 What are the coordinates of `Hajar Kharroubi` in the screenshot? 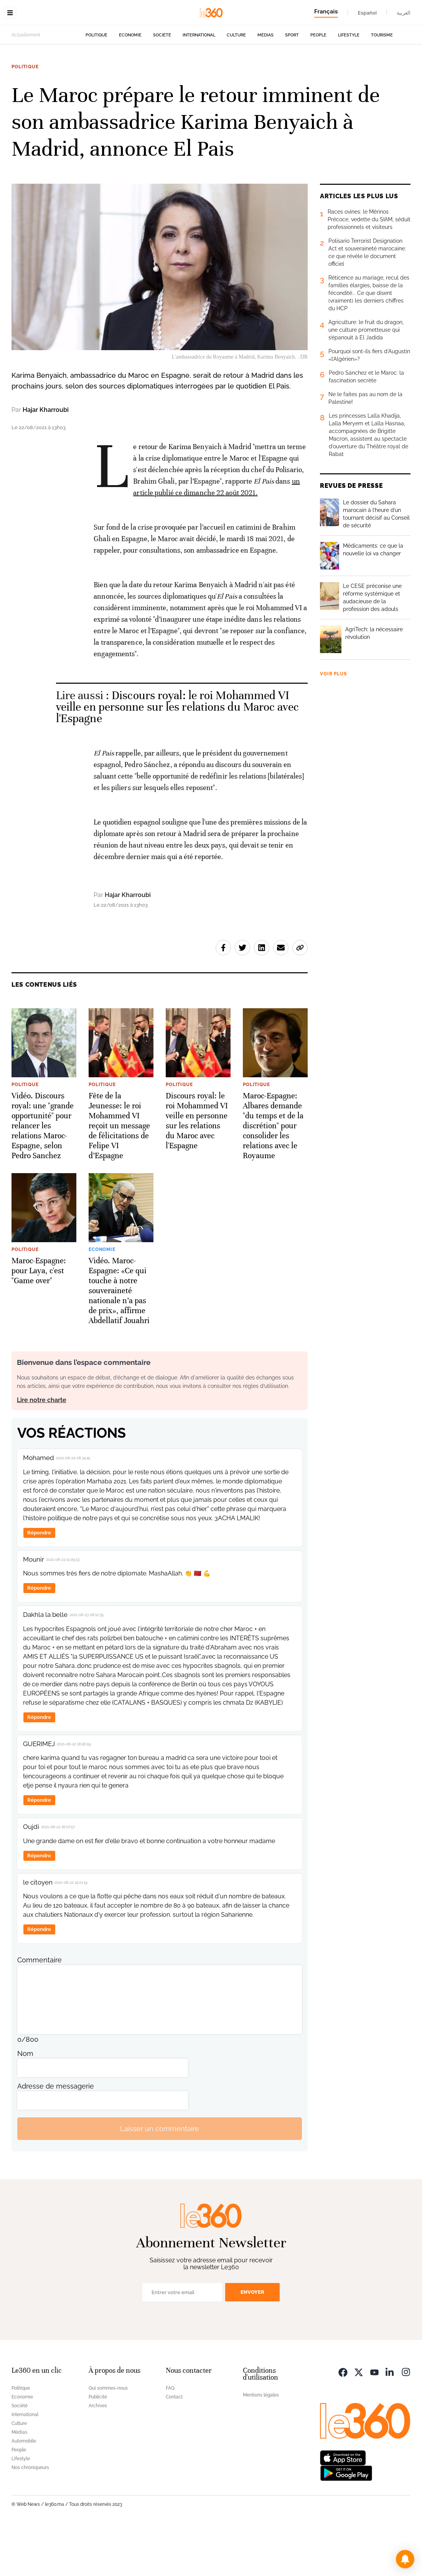 It's located at (46, 458).